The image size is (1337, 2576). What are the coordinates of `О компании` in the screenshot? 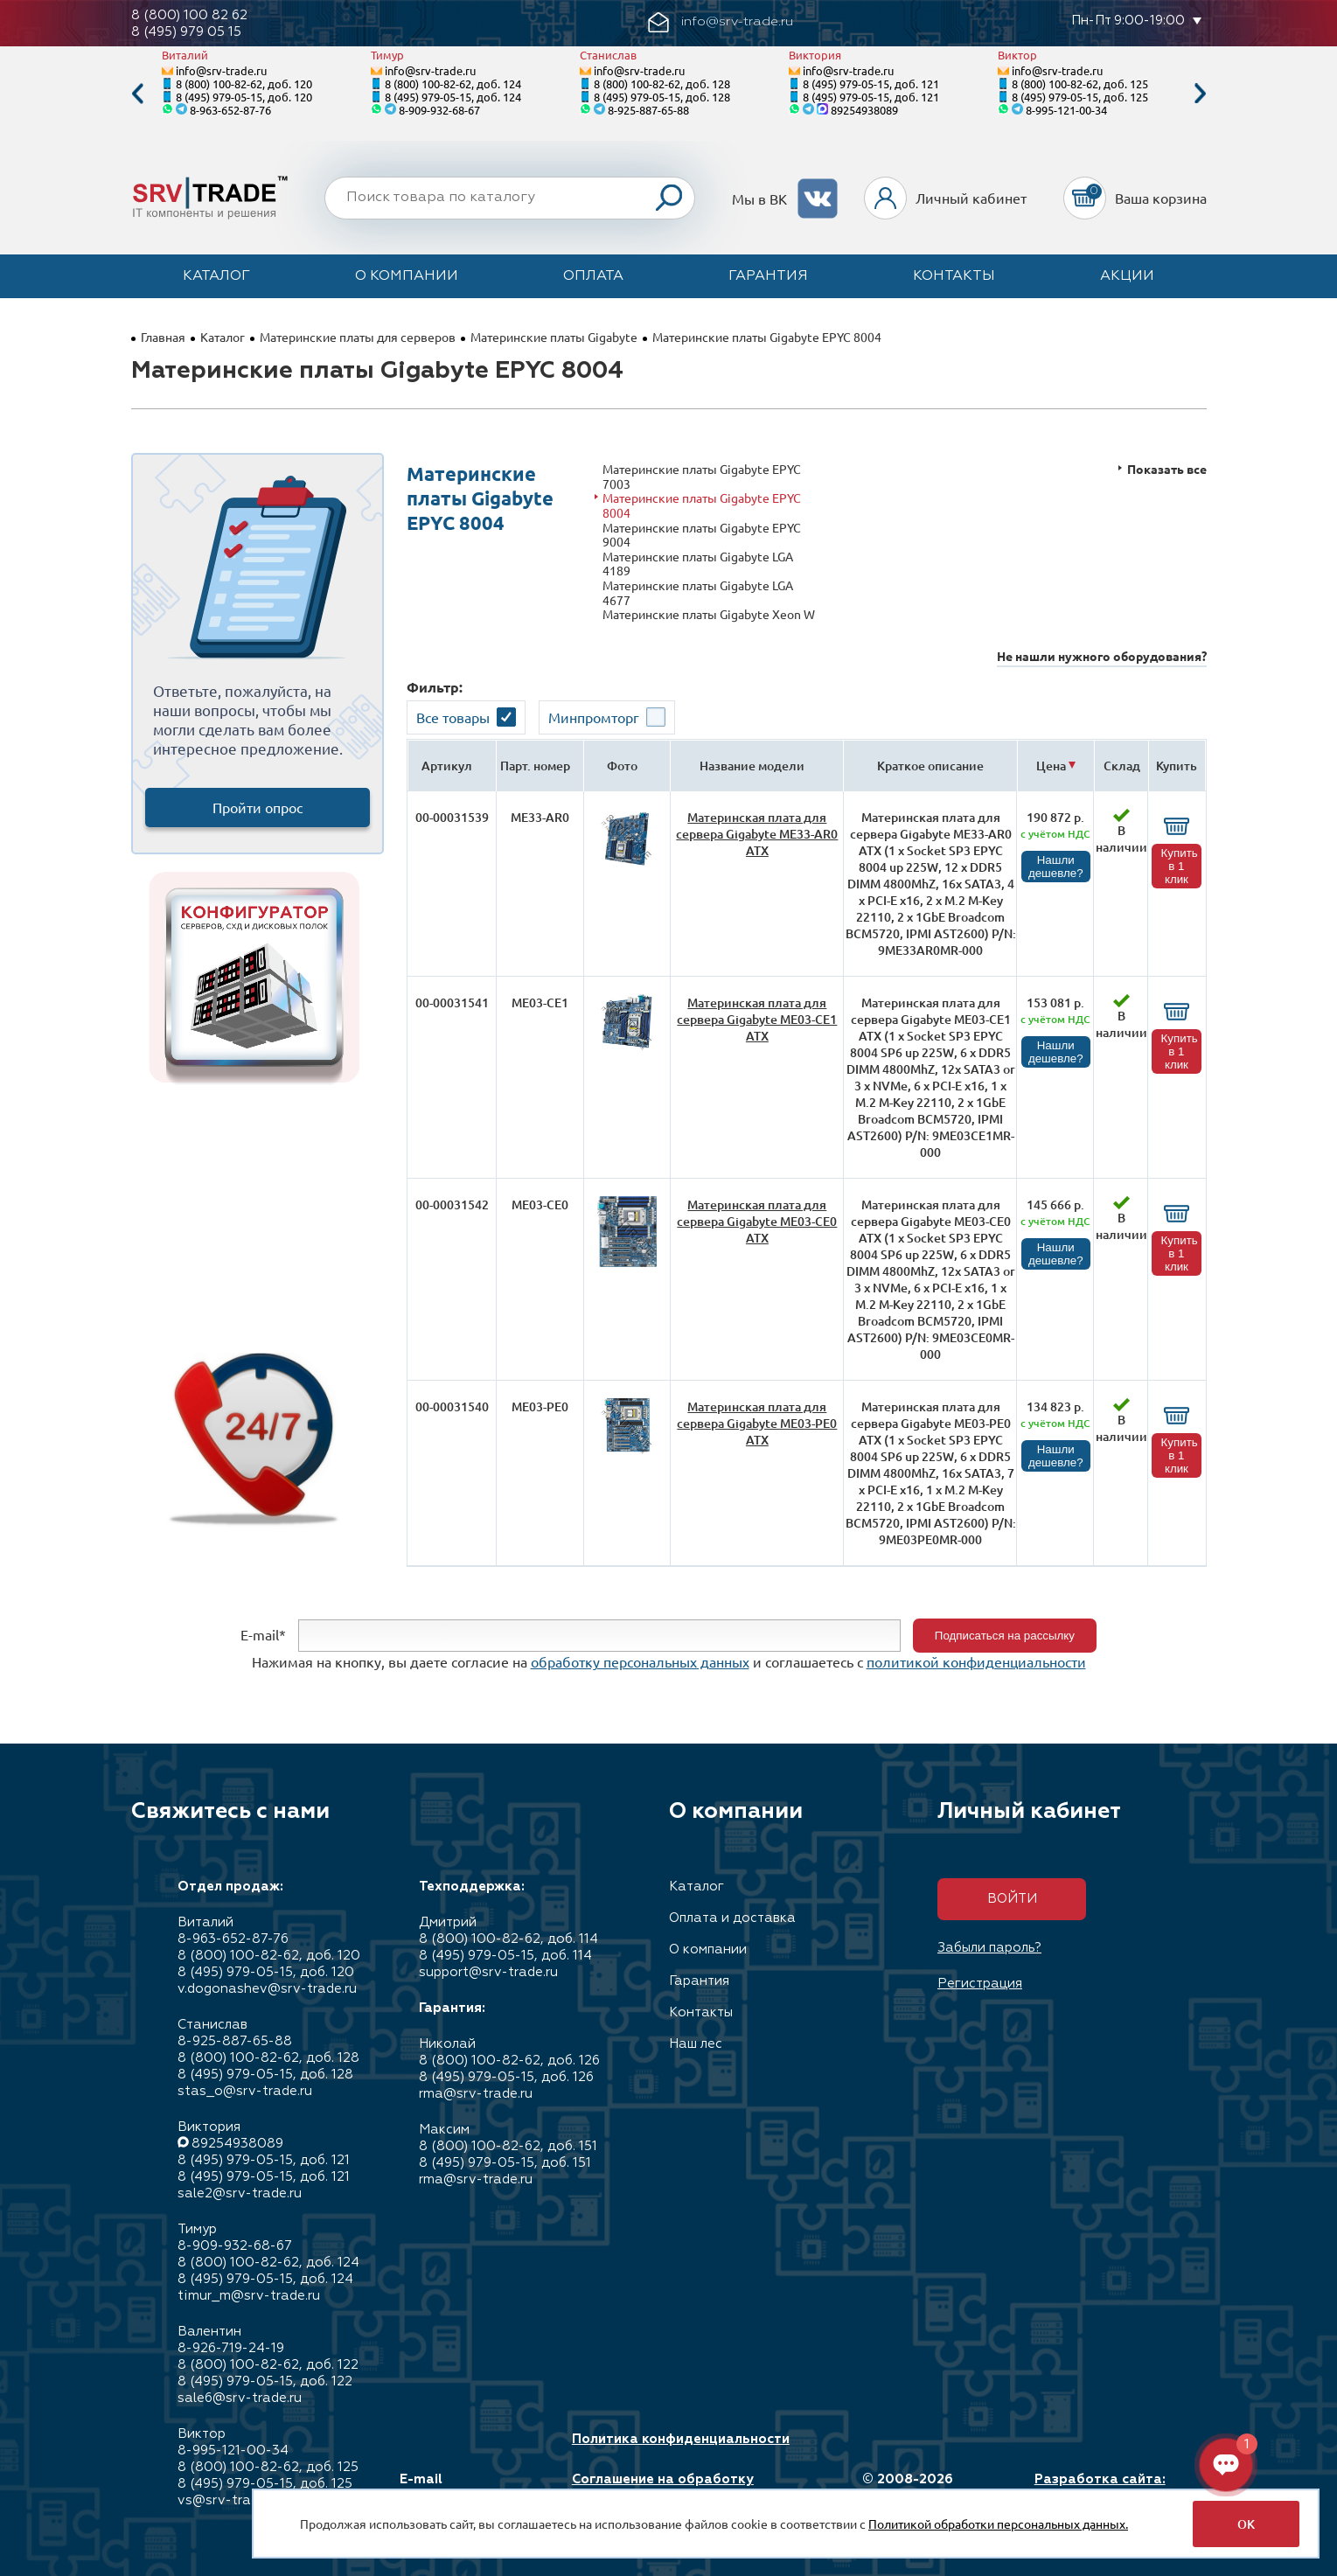 It's located at (406, 276).